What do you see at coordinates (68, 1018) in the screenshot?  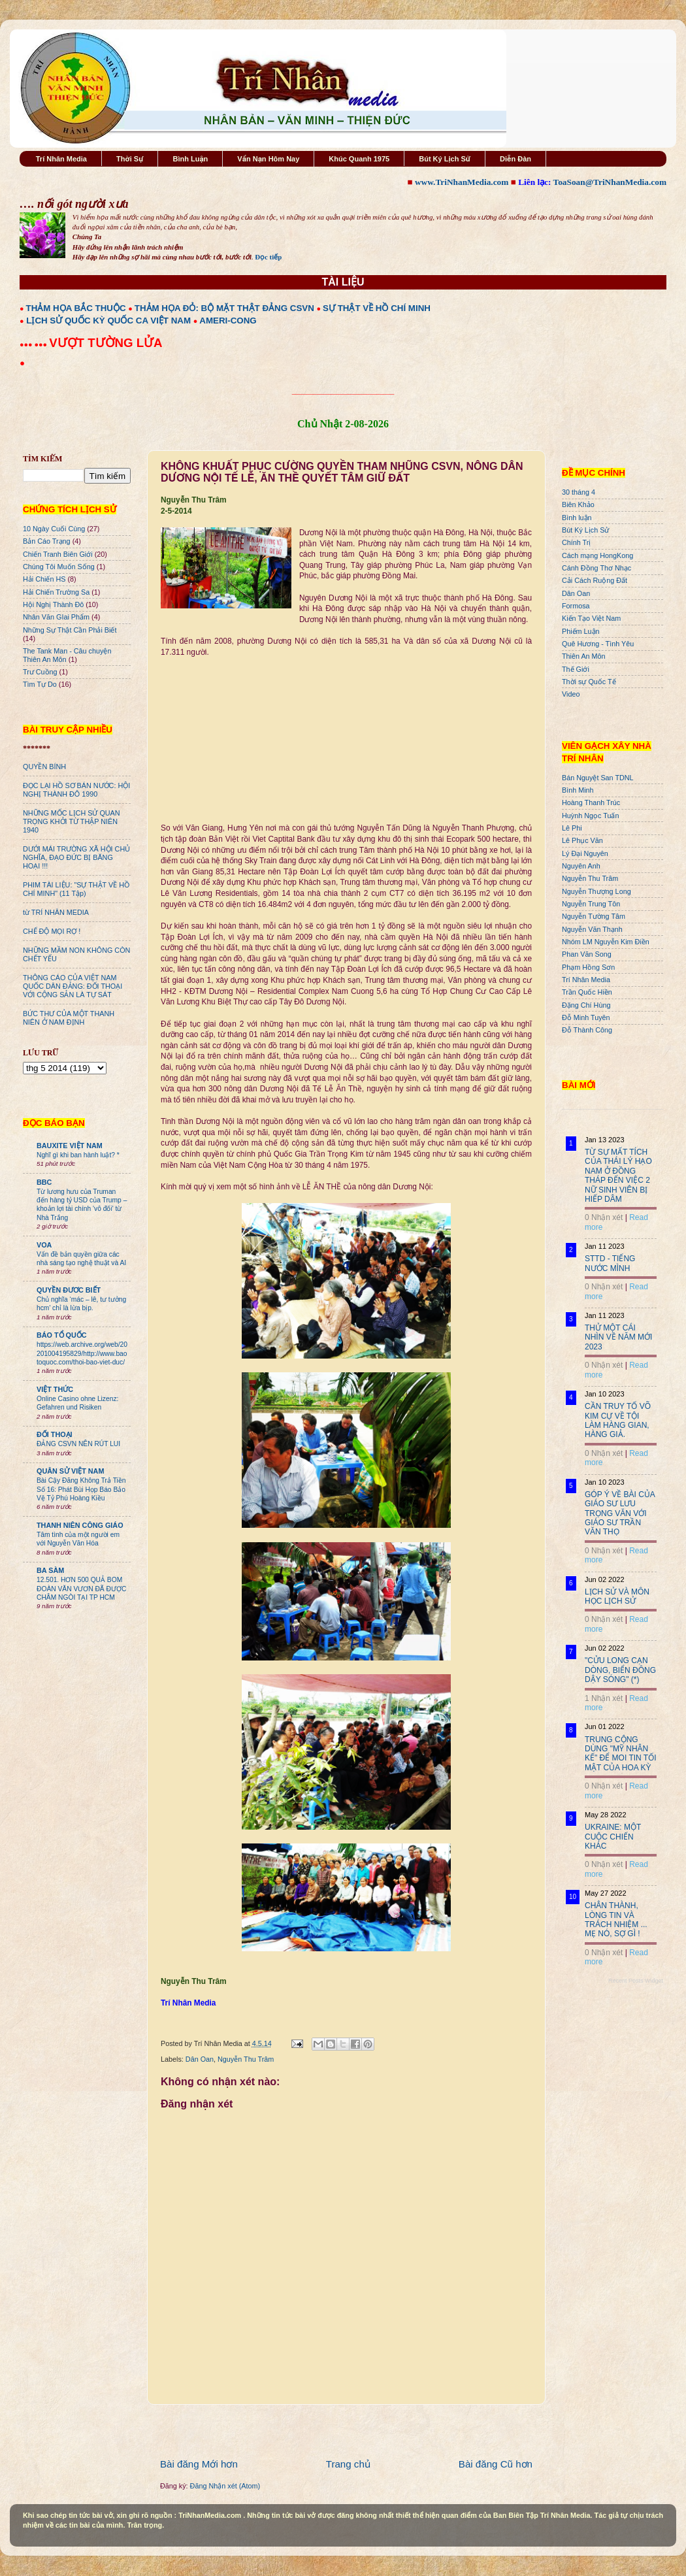 I see `BỨC THƯ CỦA MỘT THANH NIÊN Ở NAM ĐỊNH` at bounding box center [68, 1018].